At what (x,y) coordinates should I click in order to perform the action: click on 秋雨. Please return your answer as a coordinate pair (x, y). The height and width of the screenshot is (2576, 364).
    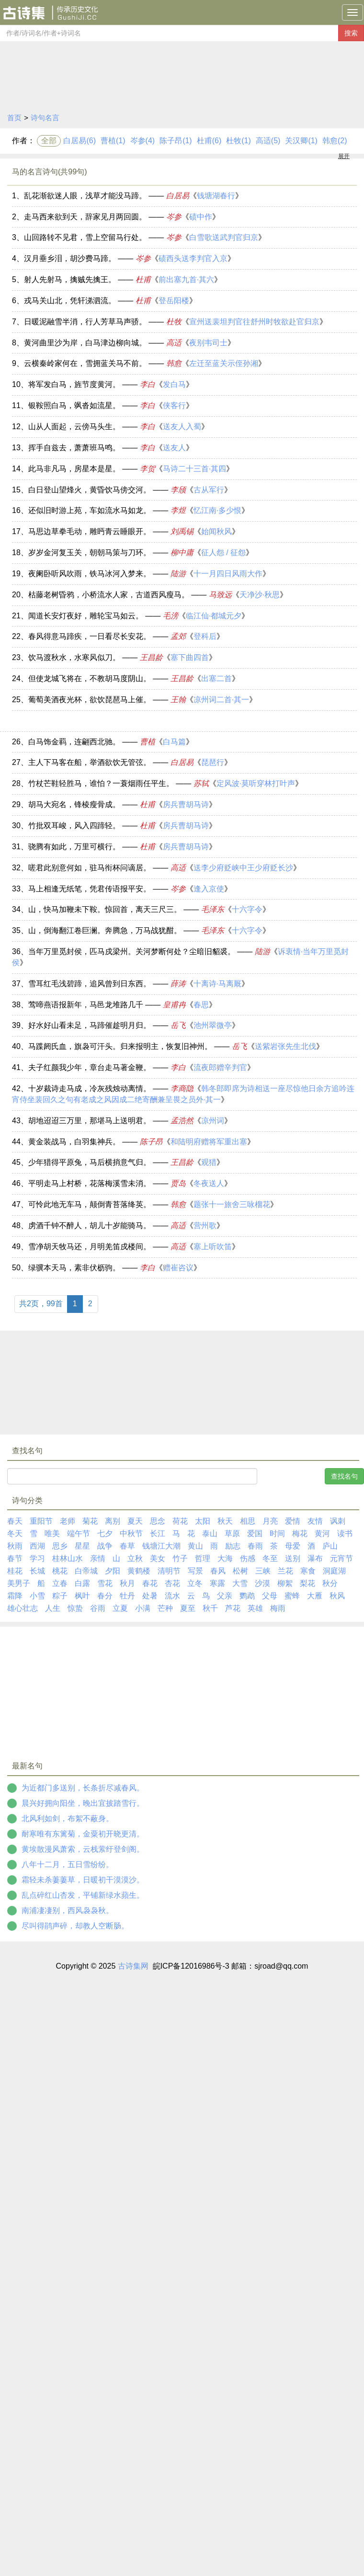
    Looking at the image, I should click on (15, 1546).